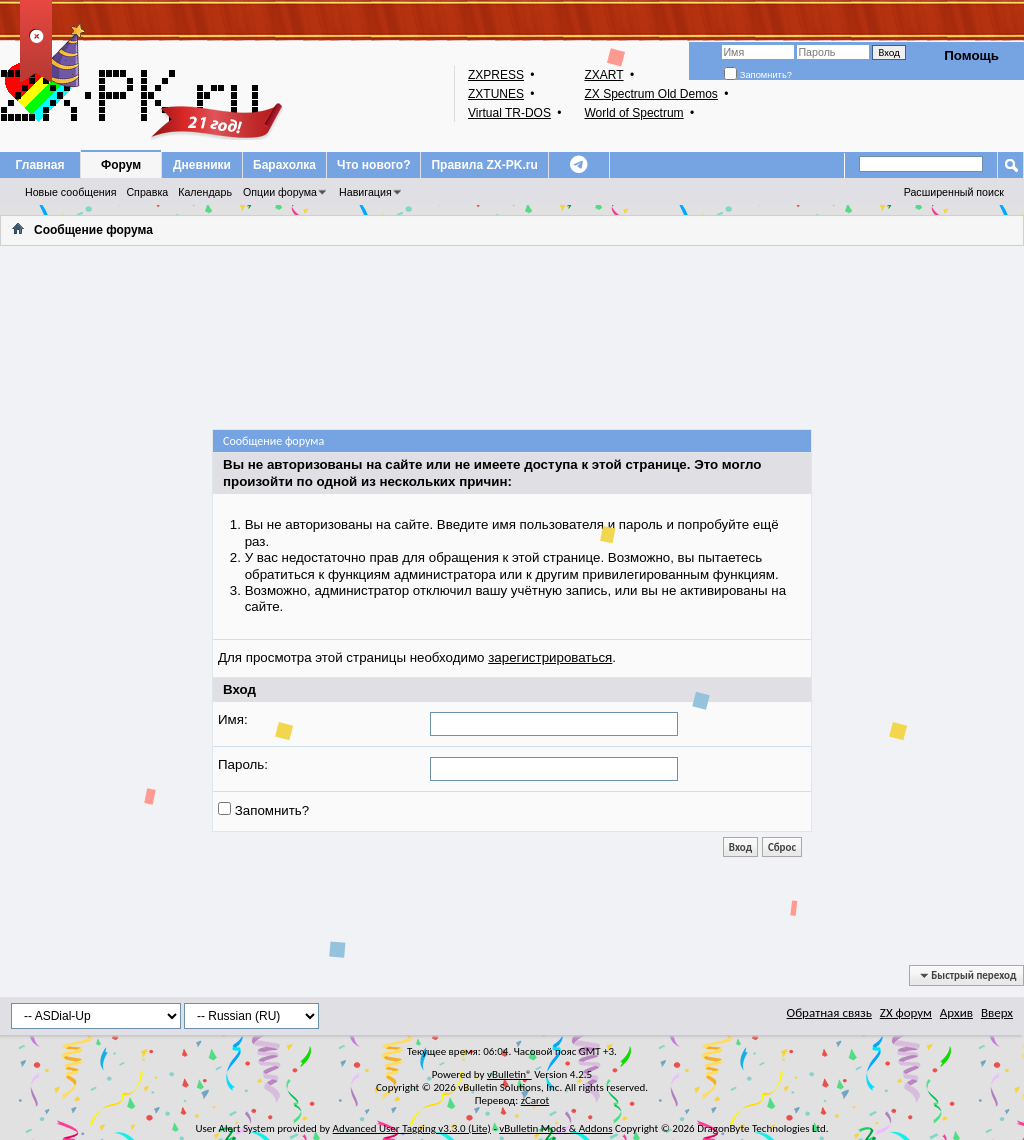  I want to click on Обратная связь, so click(829, 1012).